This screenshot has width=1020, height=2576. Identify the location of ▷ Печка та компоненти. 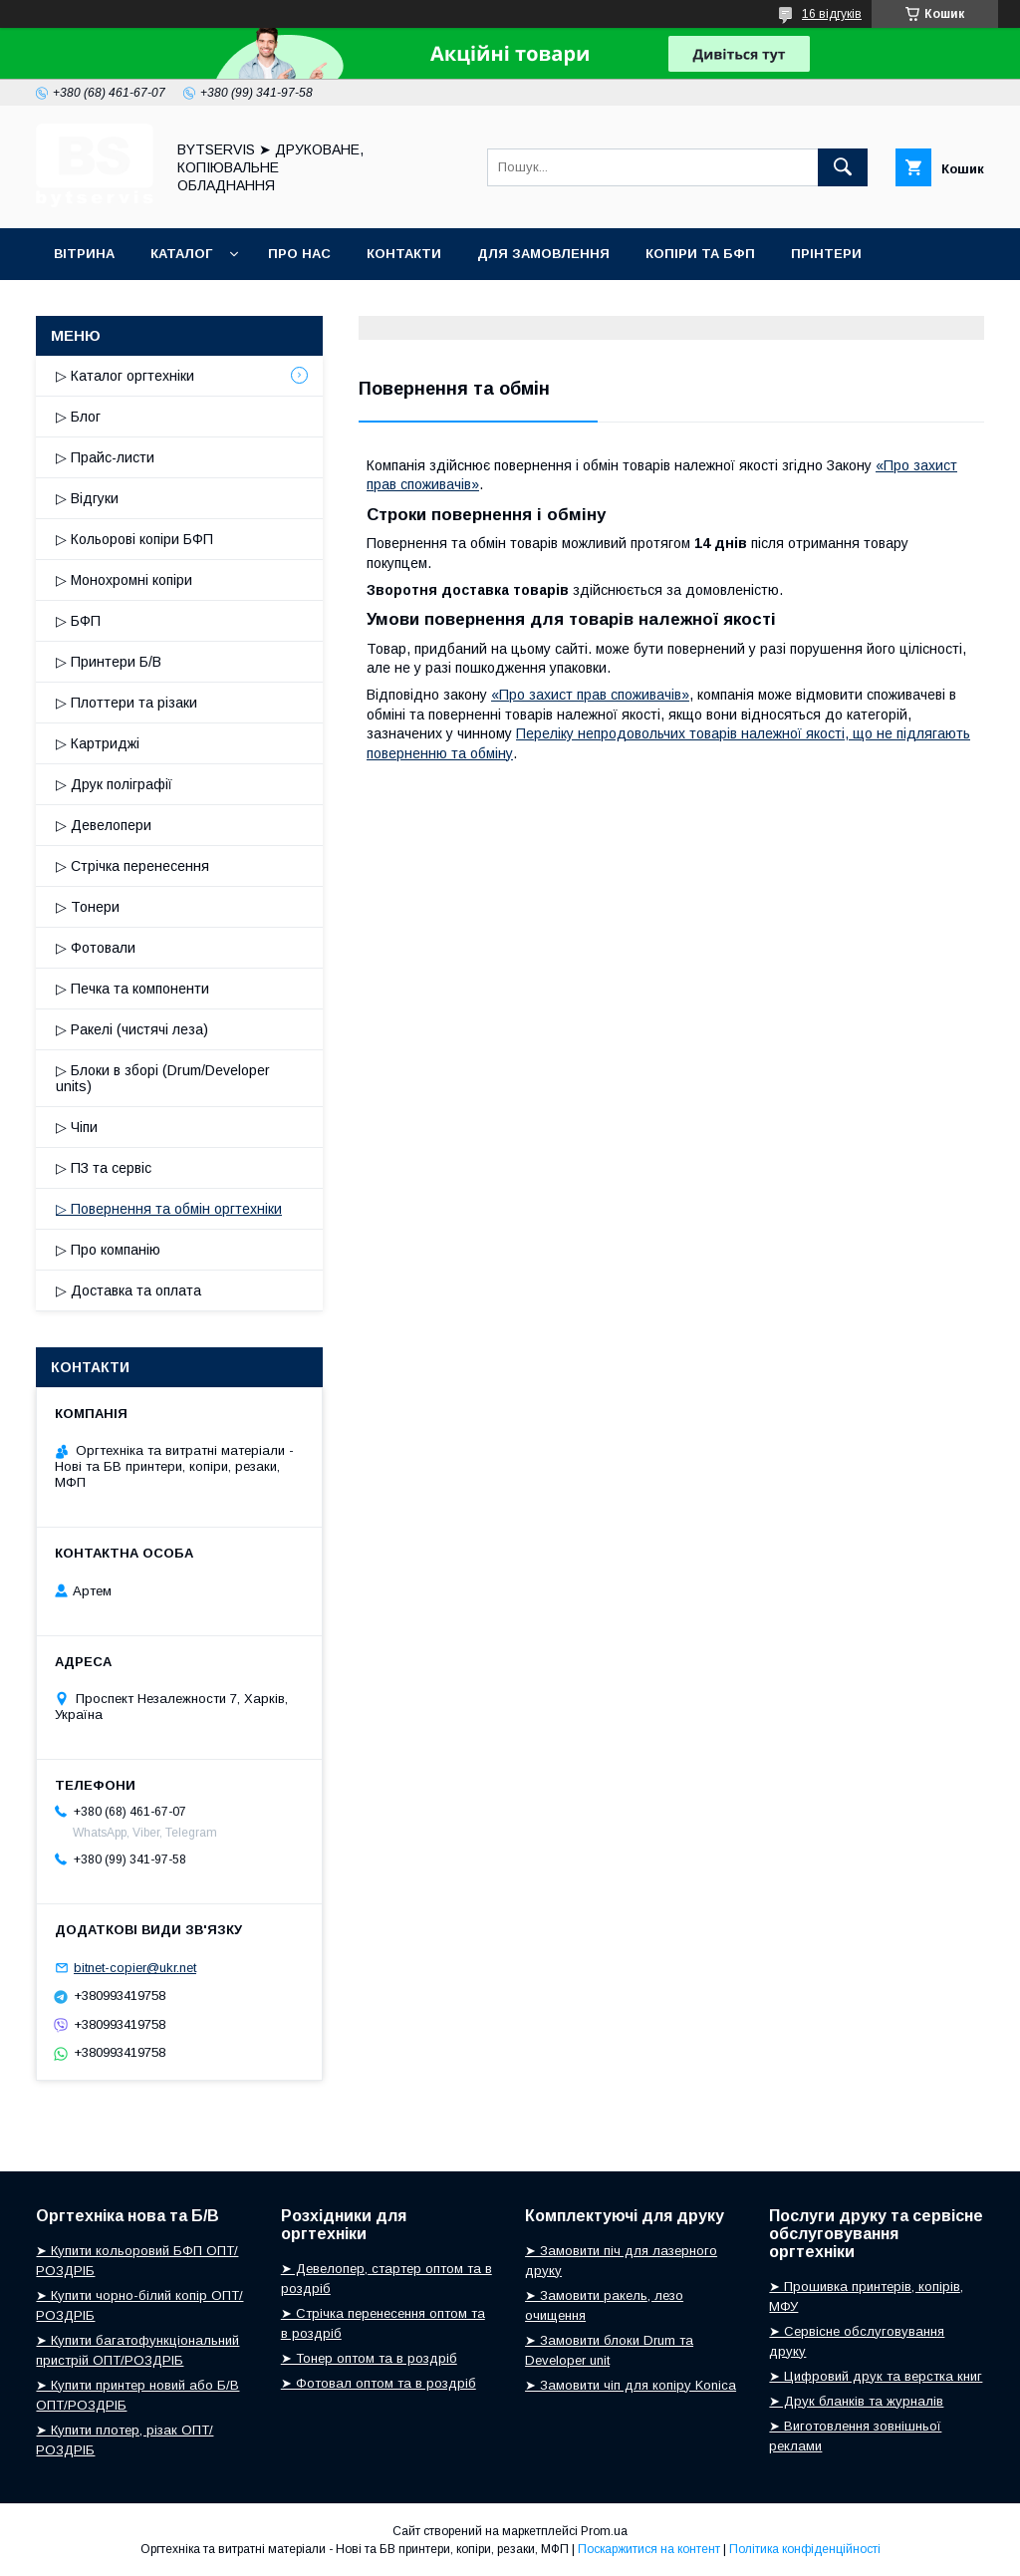
(132, 989).